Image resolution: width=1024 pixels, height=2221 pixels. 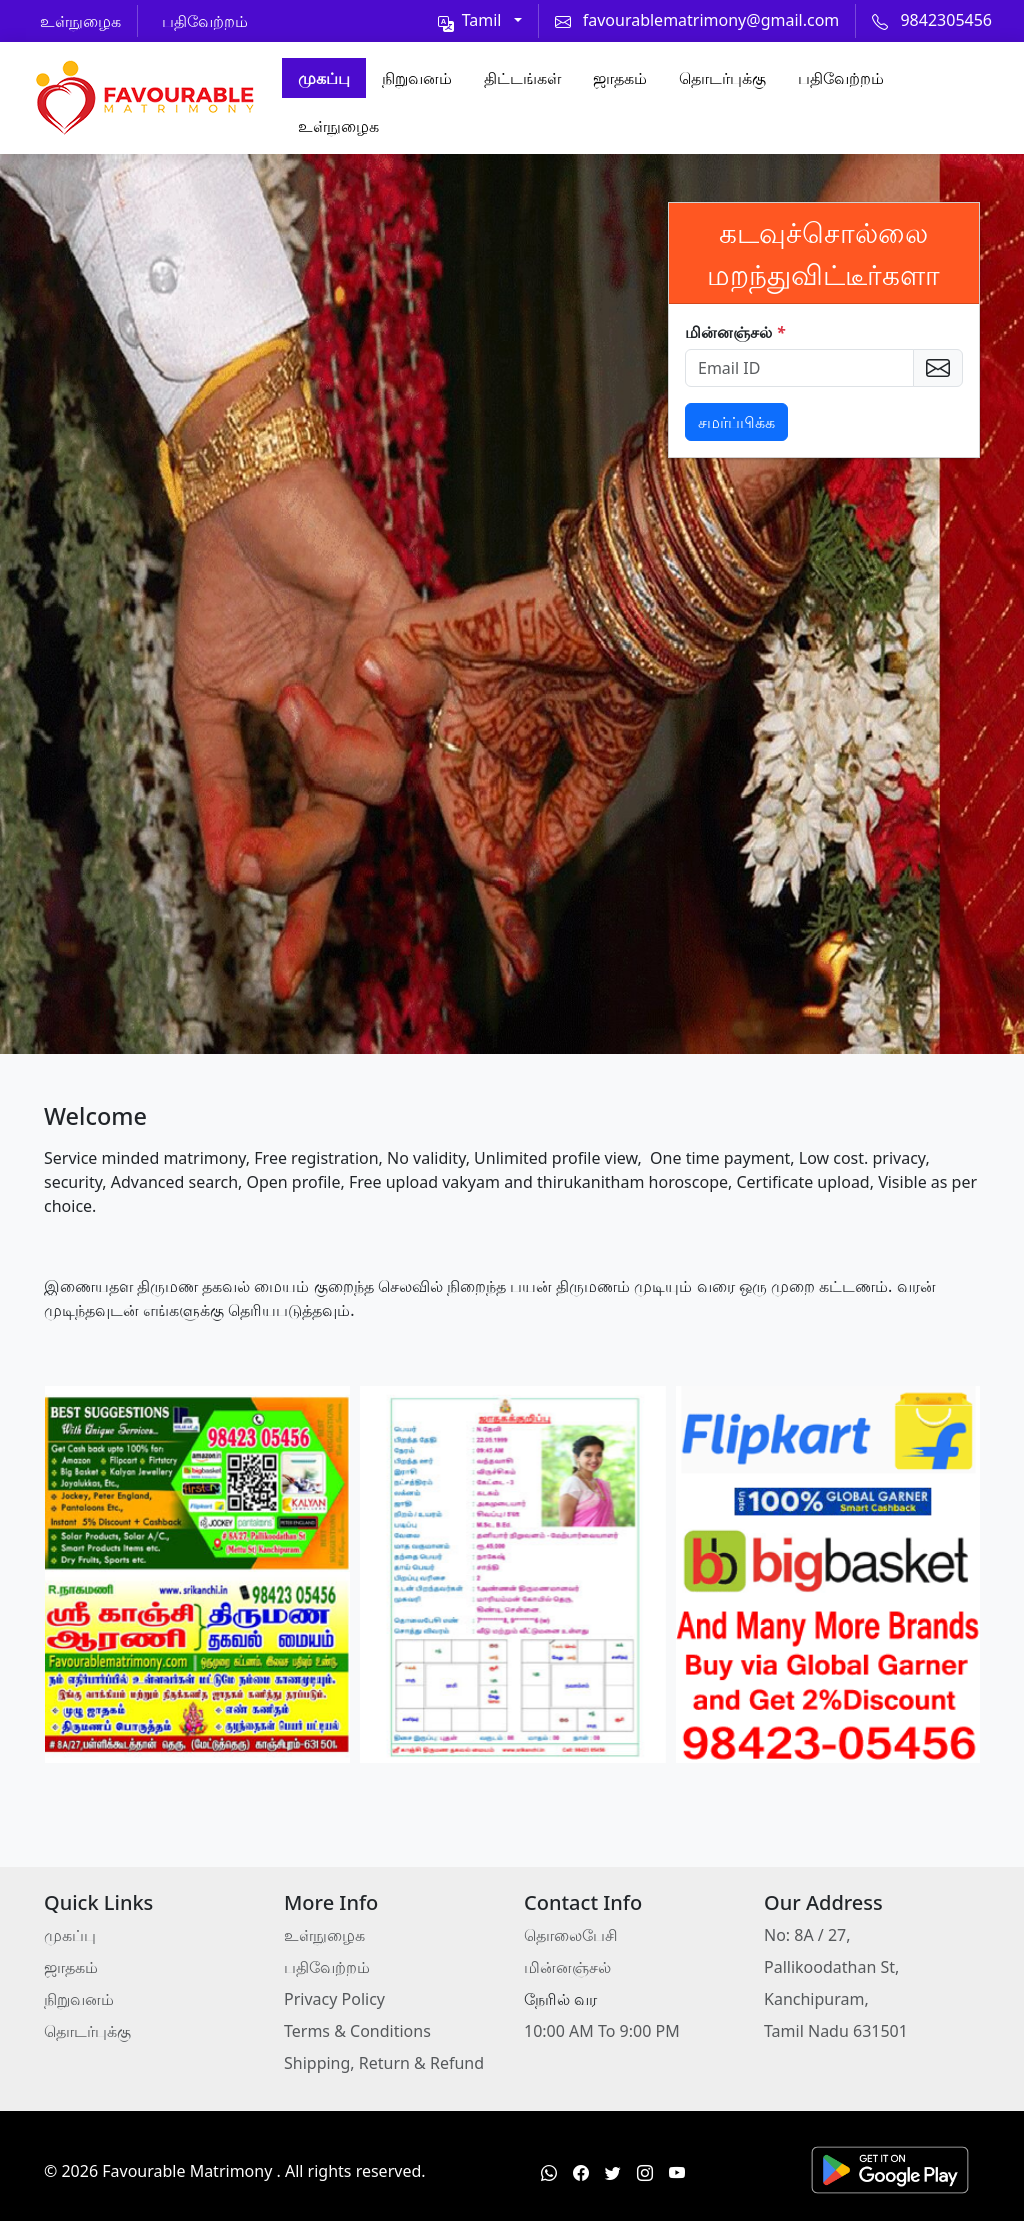 What do you see at coordinates (522, 78) in the screenshot?
I see `திட்டங்கள்` at bounding box center [522, 78].